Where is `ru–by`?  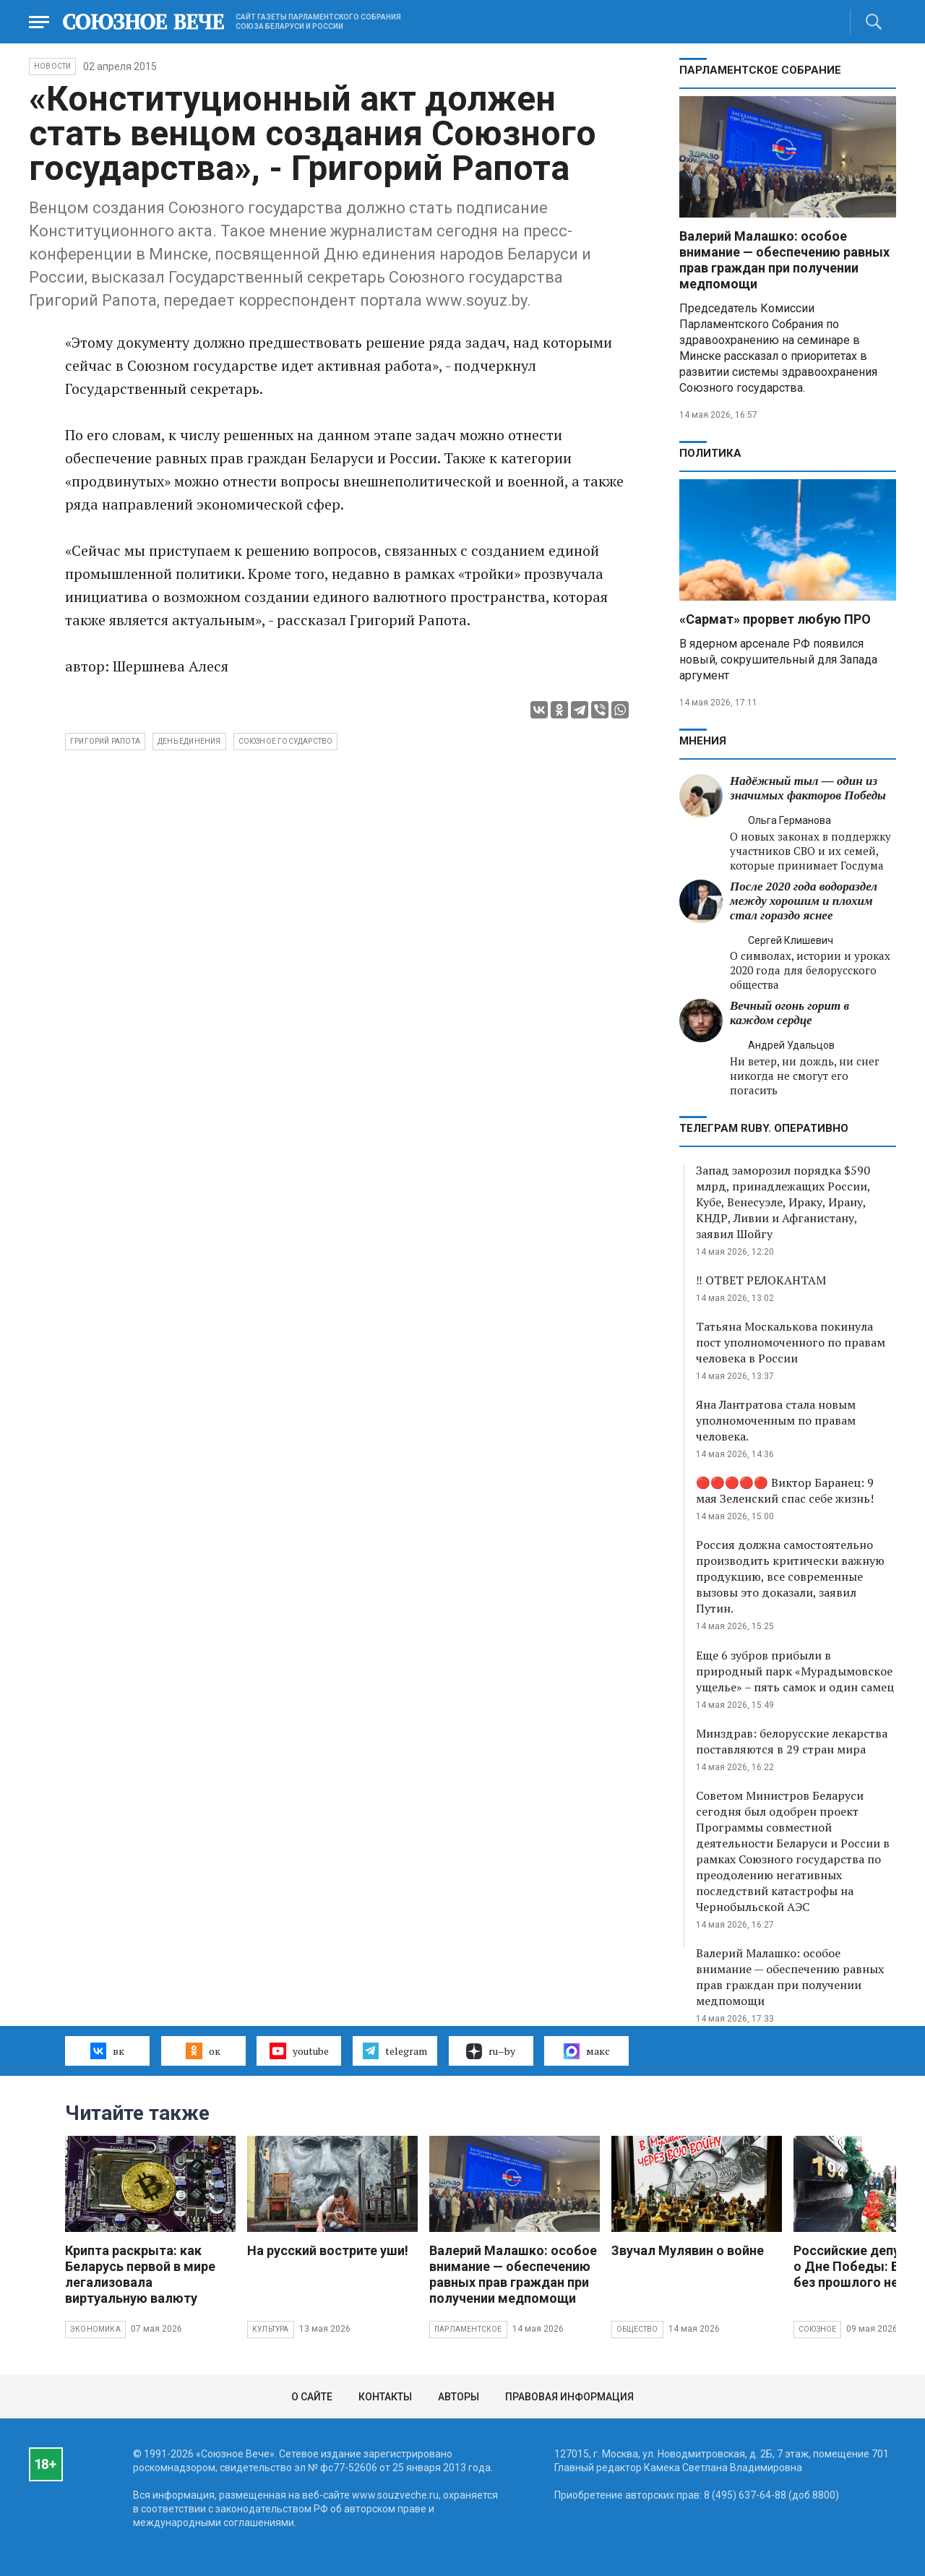 ru–by is located at coordinates (490, 2051).